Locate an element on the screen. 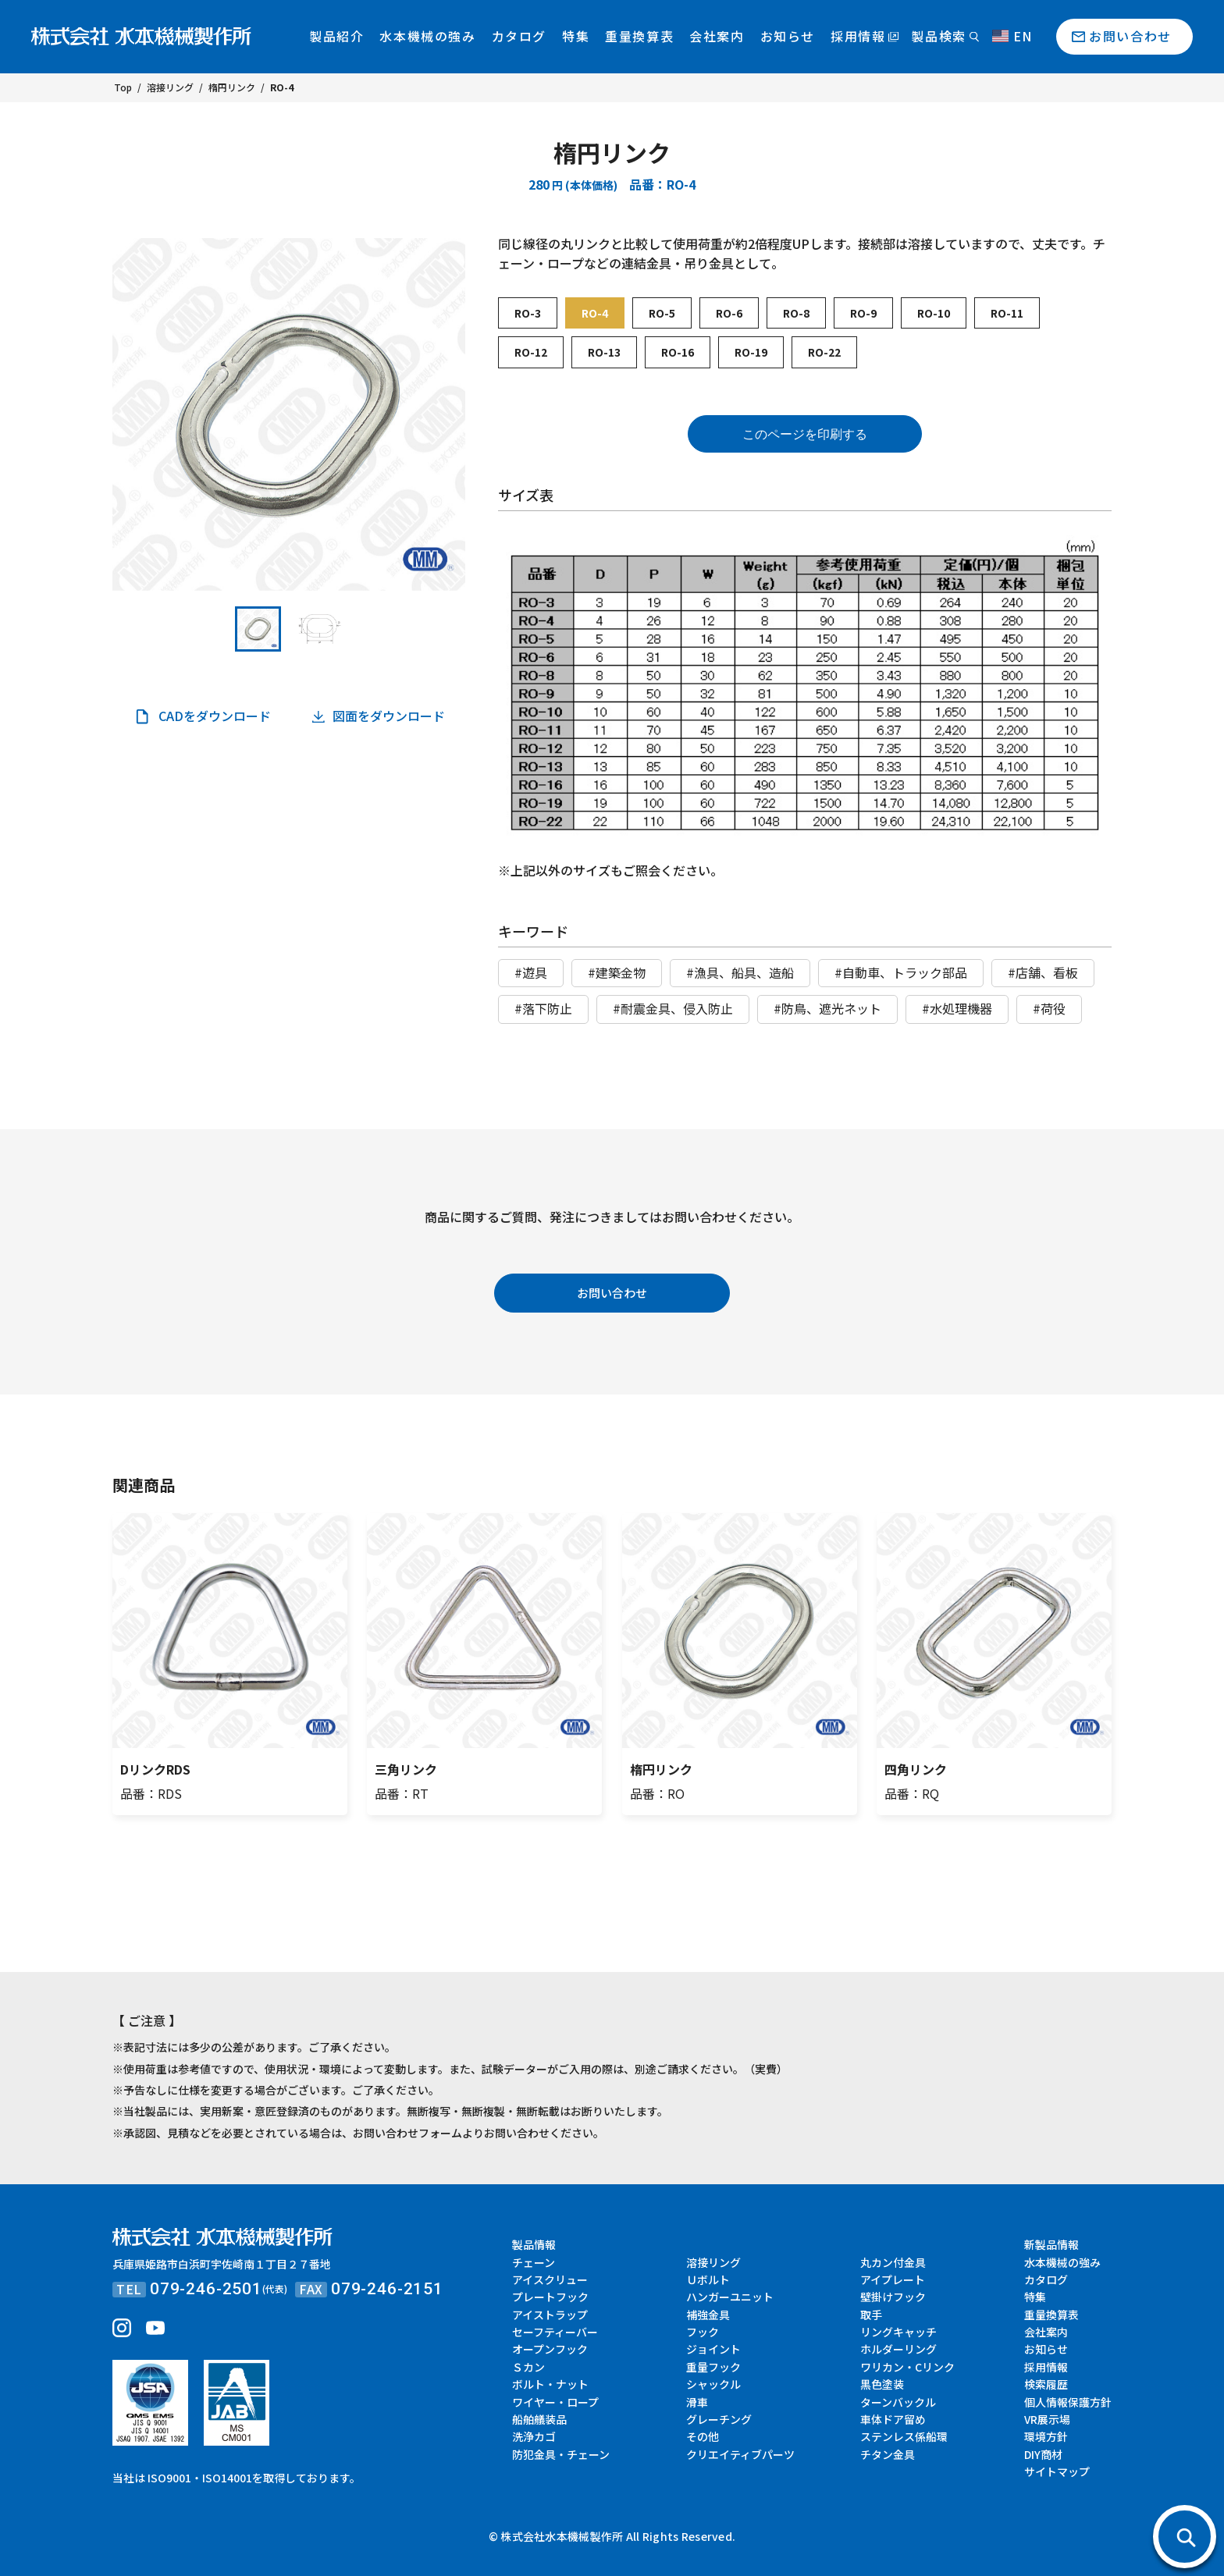  RO-16 is located at coordinates (677, 352).